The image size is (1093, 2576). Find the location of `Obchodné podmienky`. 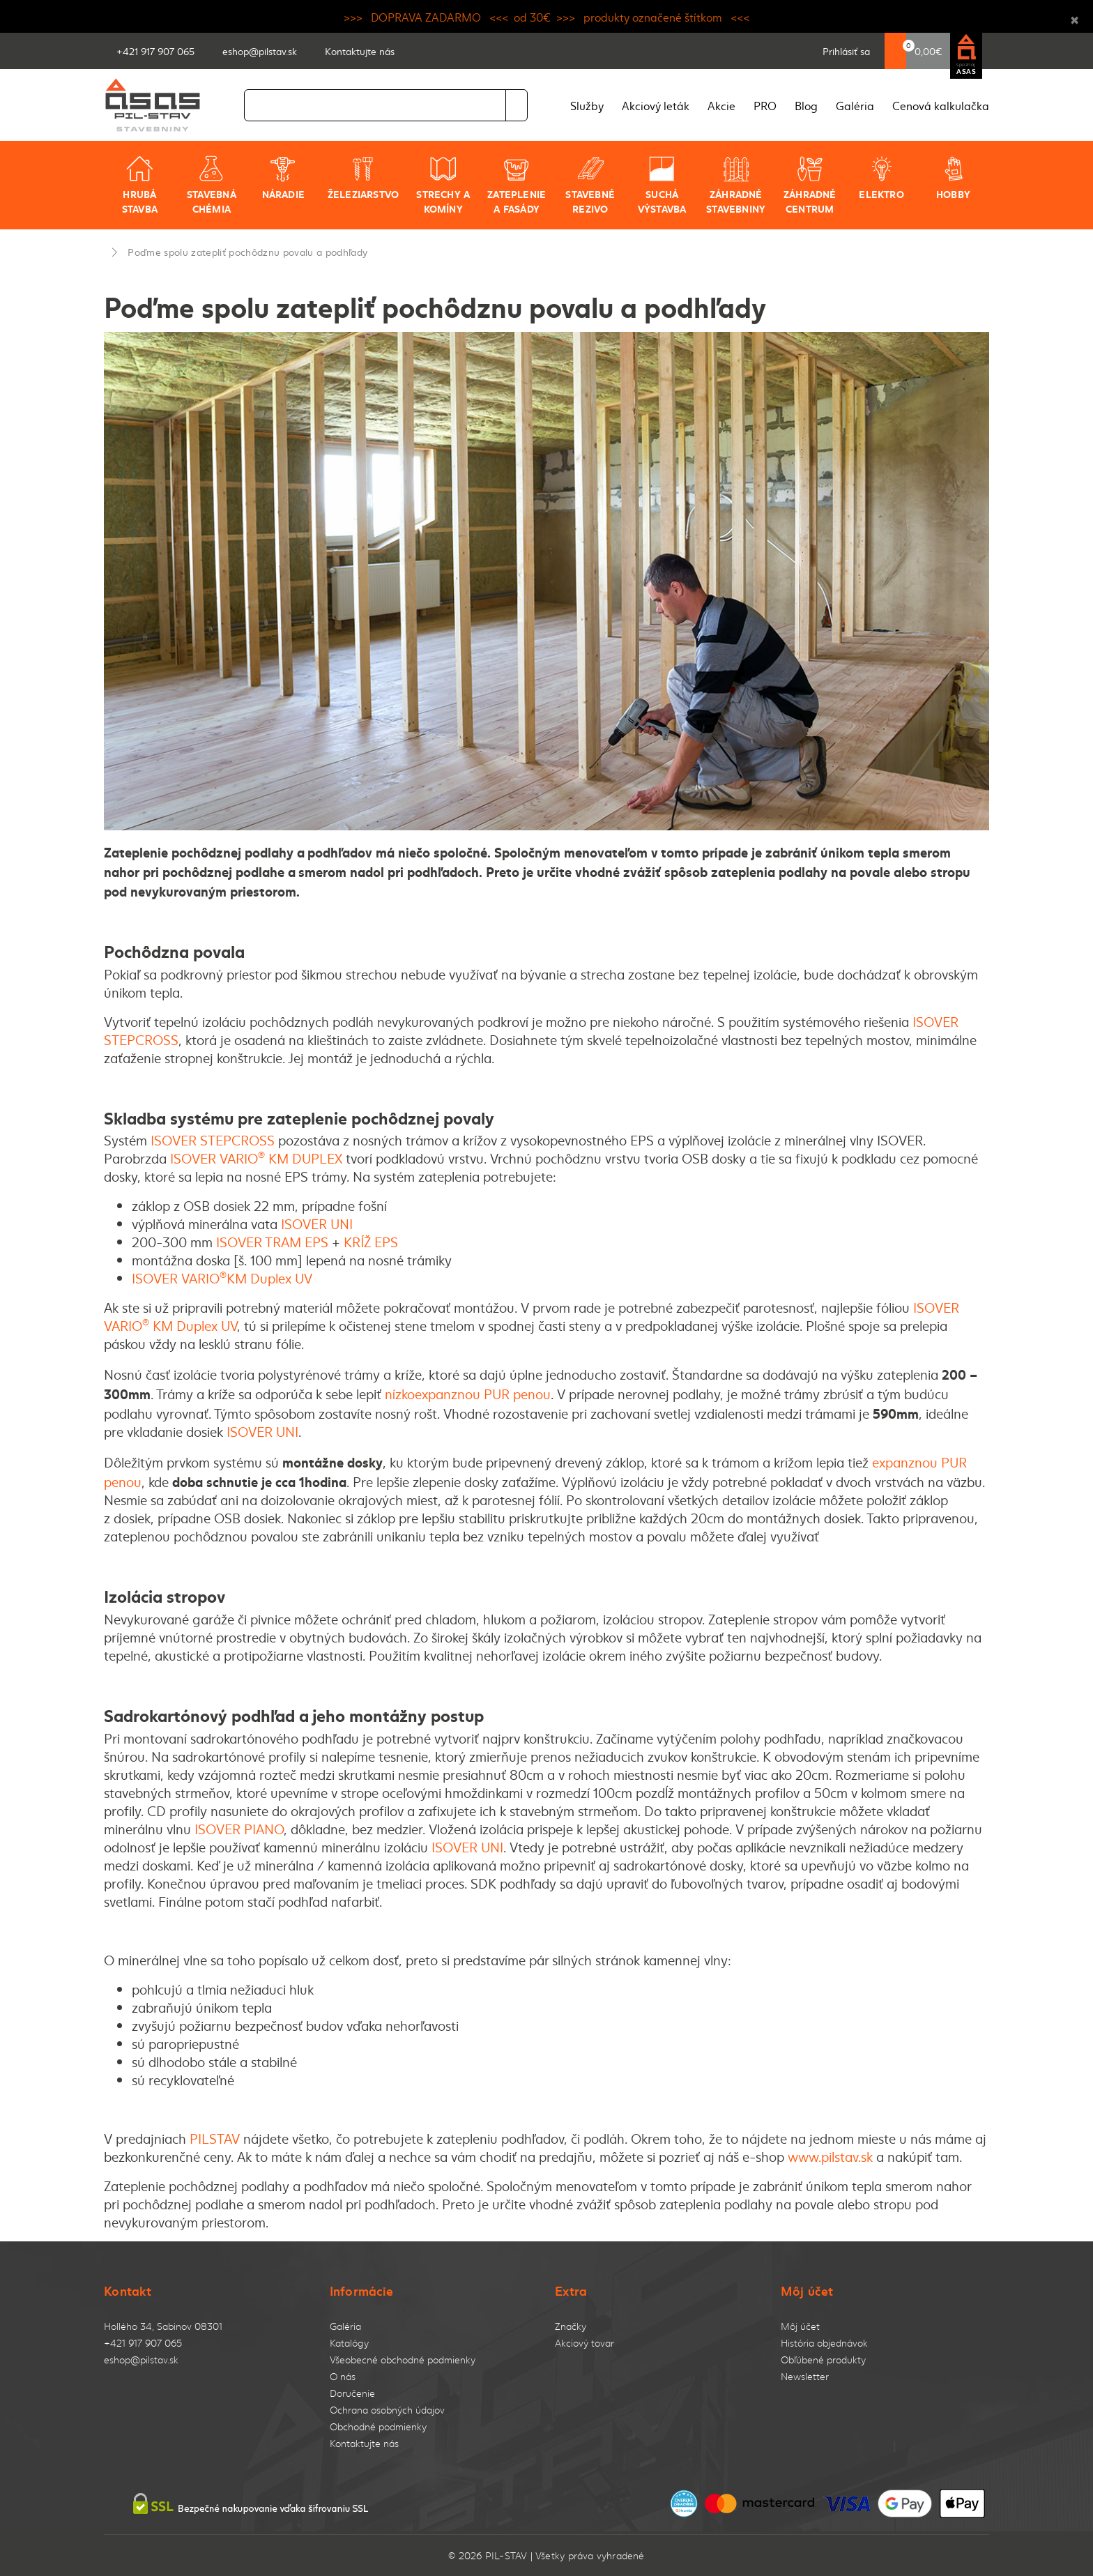

Obchodné podmienky is located at coordinates (378, 2426).